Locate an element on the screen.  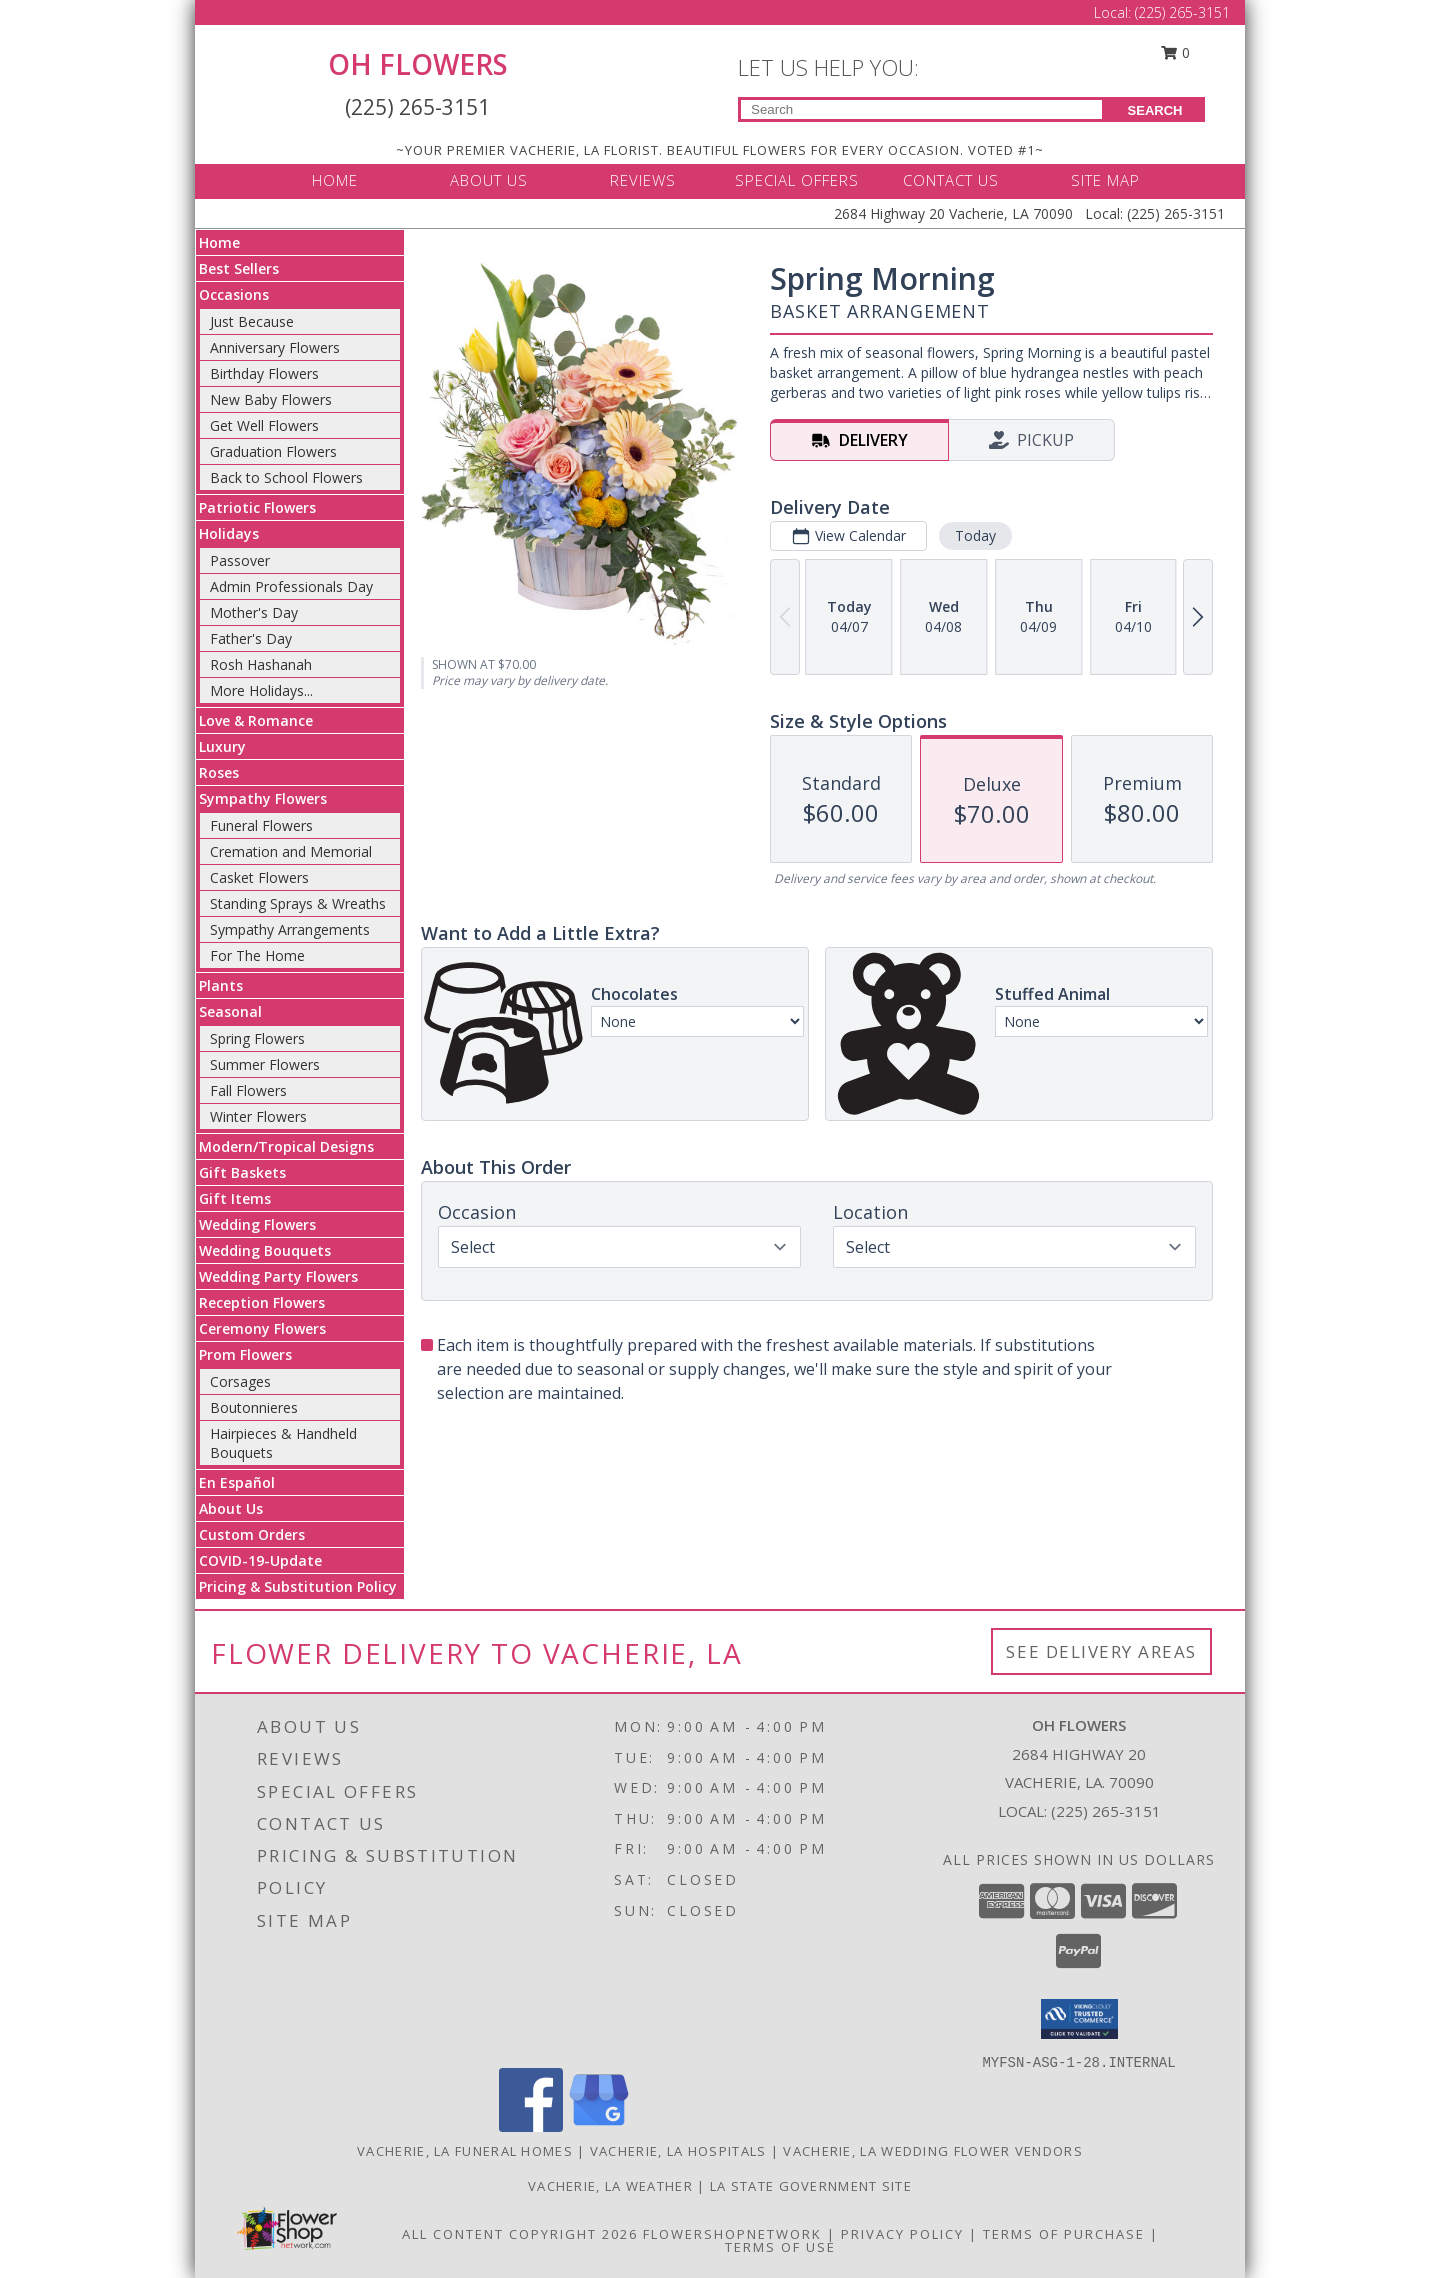
0 [button] is located at coordinates (1176, 52).